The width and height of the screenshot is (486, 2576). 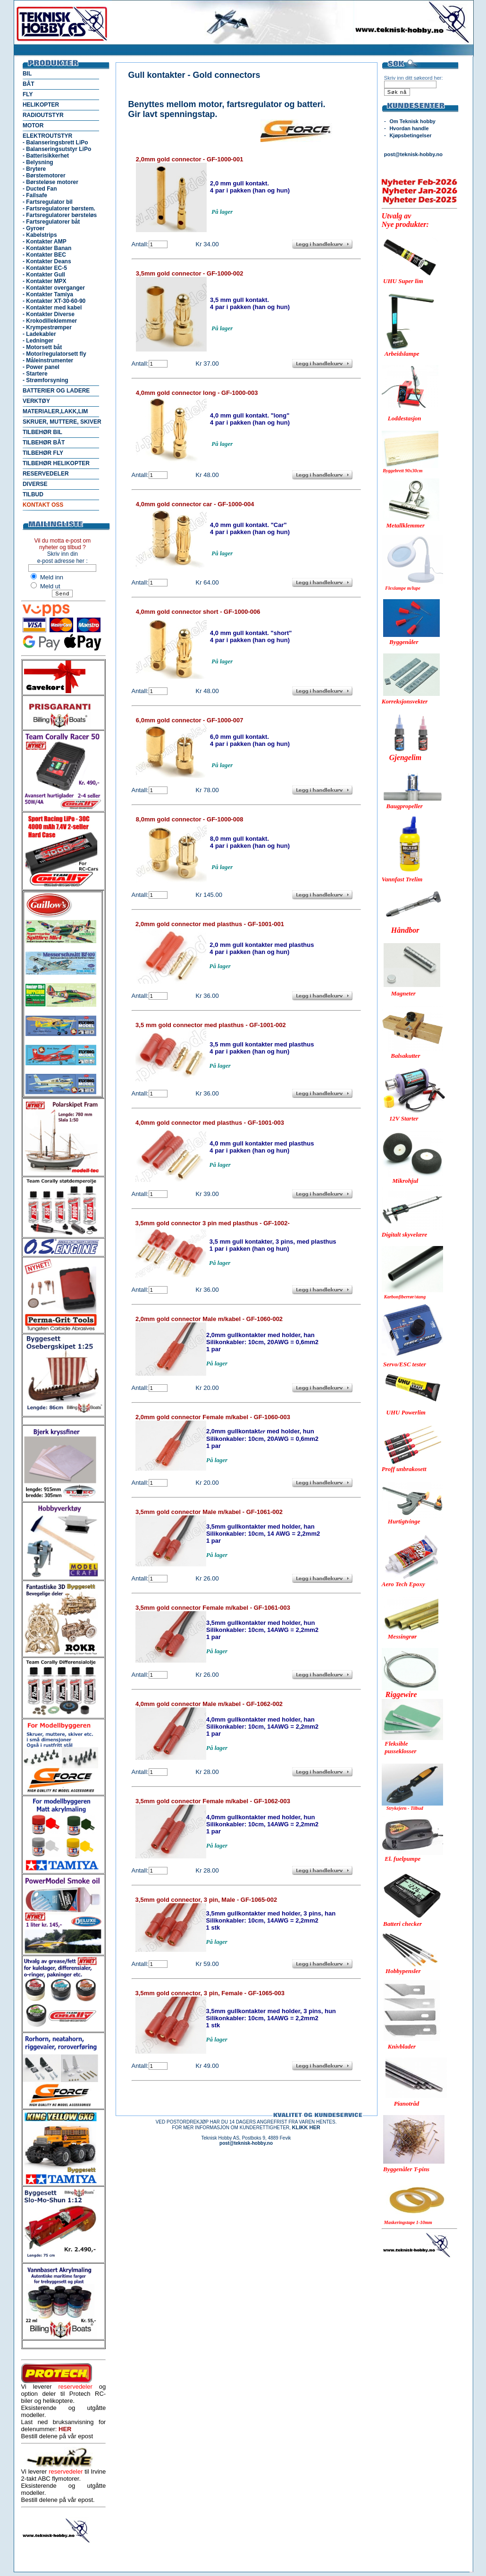 I want to click on - Motor/regulatorsett fly, so click(x=54, y=354).